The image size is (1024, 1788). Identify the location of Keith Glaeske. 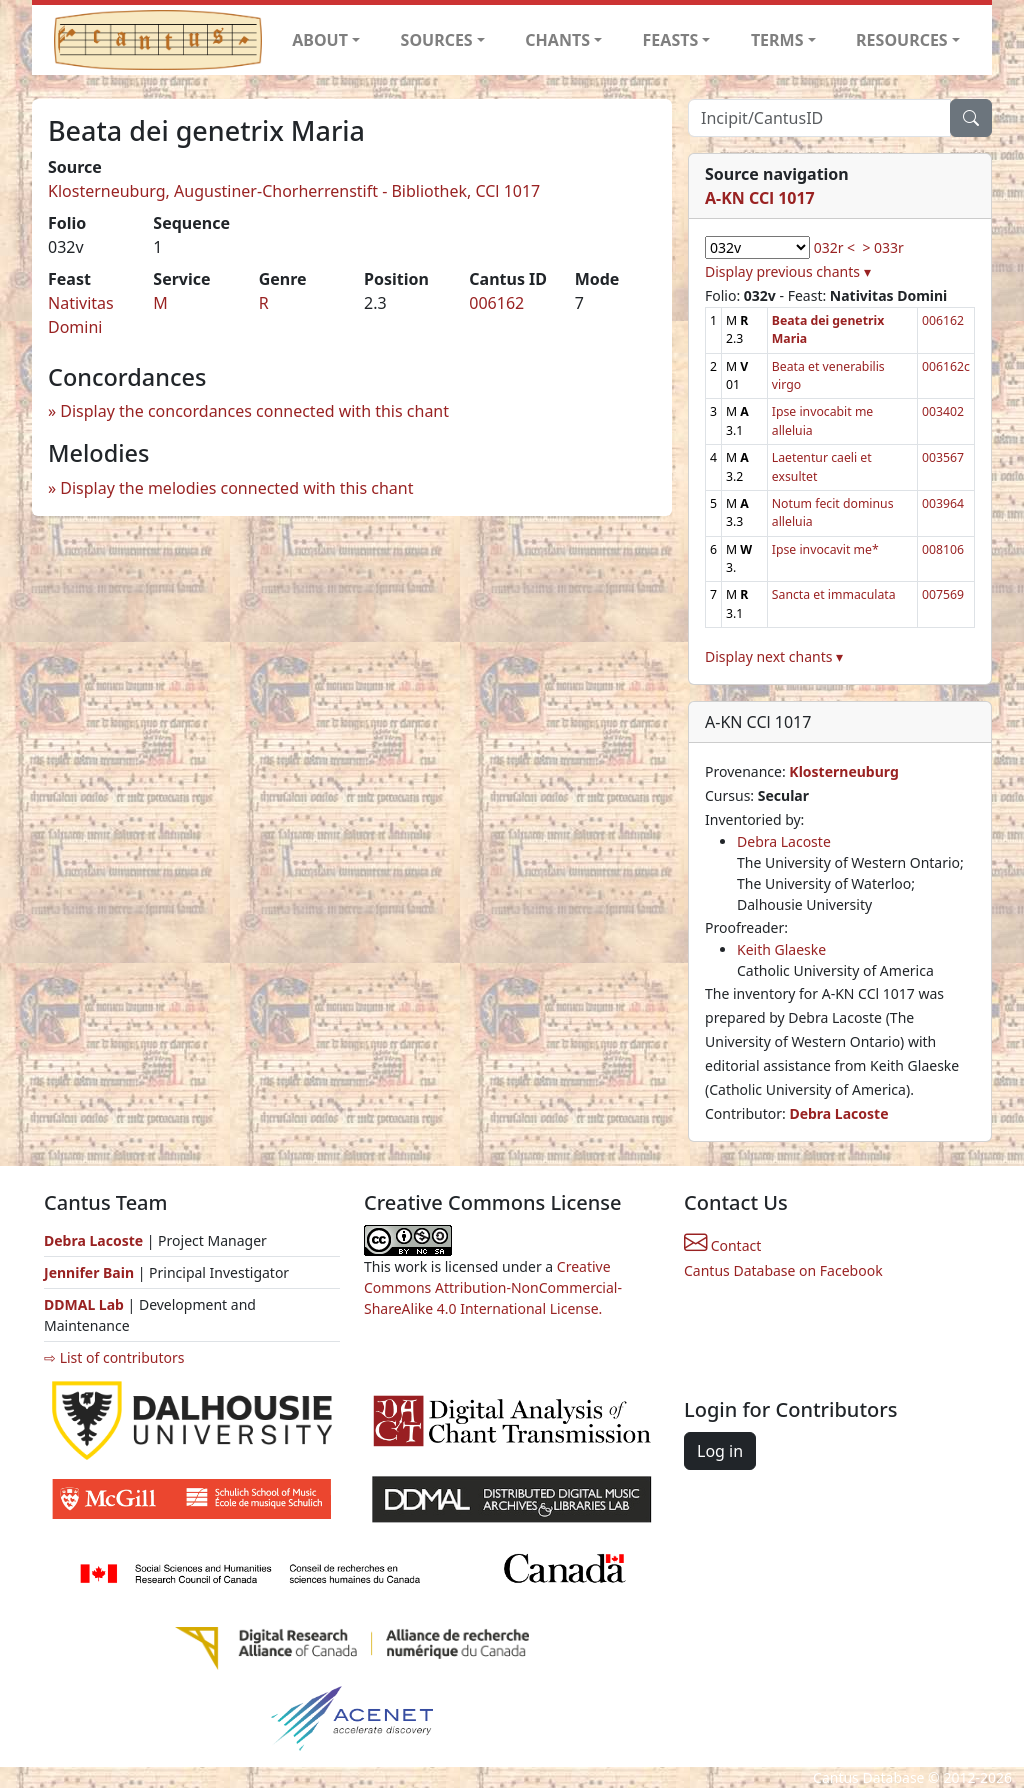
(781, 949).